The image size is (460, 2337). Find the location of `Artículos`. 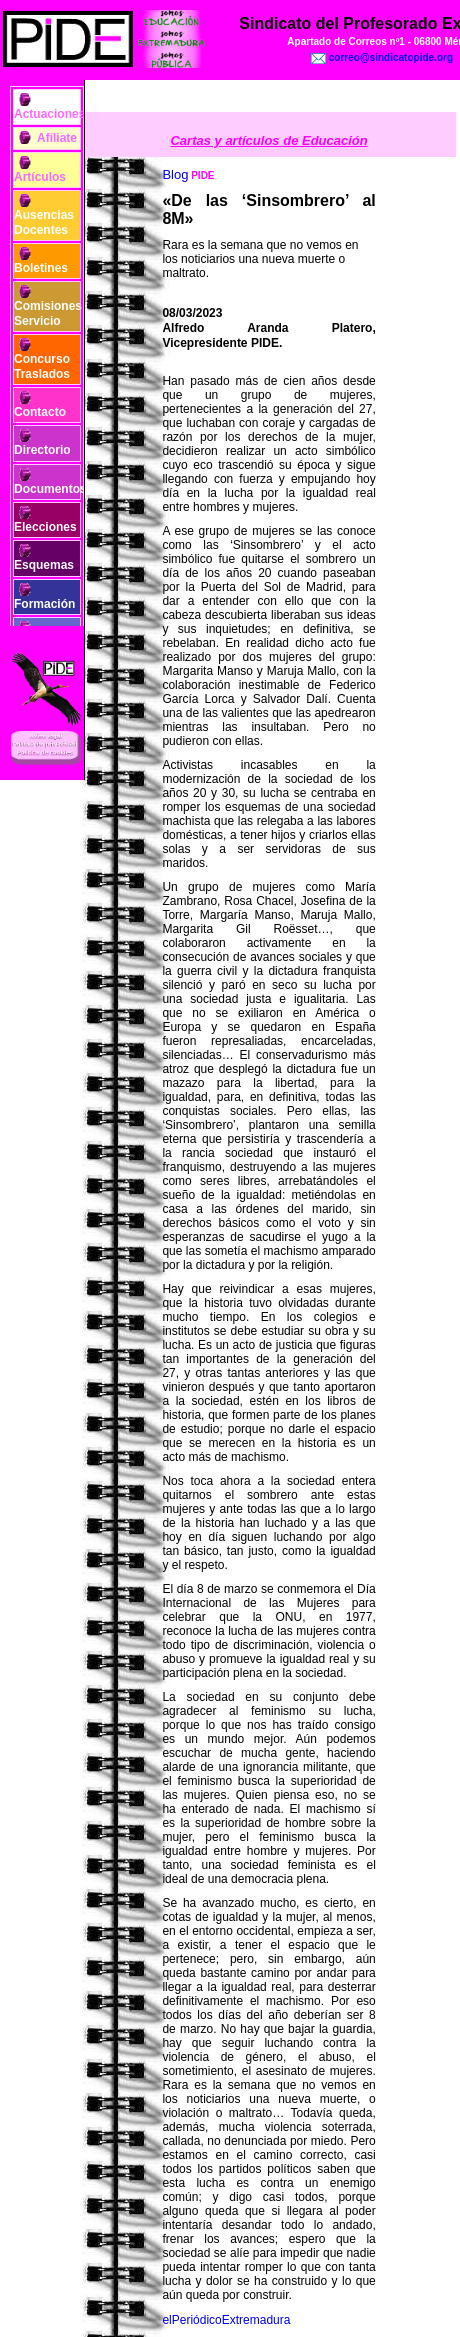

Artículos is located at coordinates (40, 177).